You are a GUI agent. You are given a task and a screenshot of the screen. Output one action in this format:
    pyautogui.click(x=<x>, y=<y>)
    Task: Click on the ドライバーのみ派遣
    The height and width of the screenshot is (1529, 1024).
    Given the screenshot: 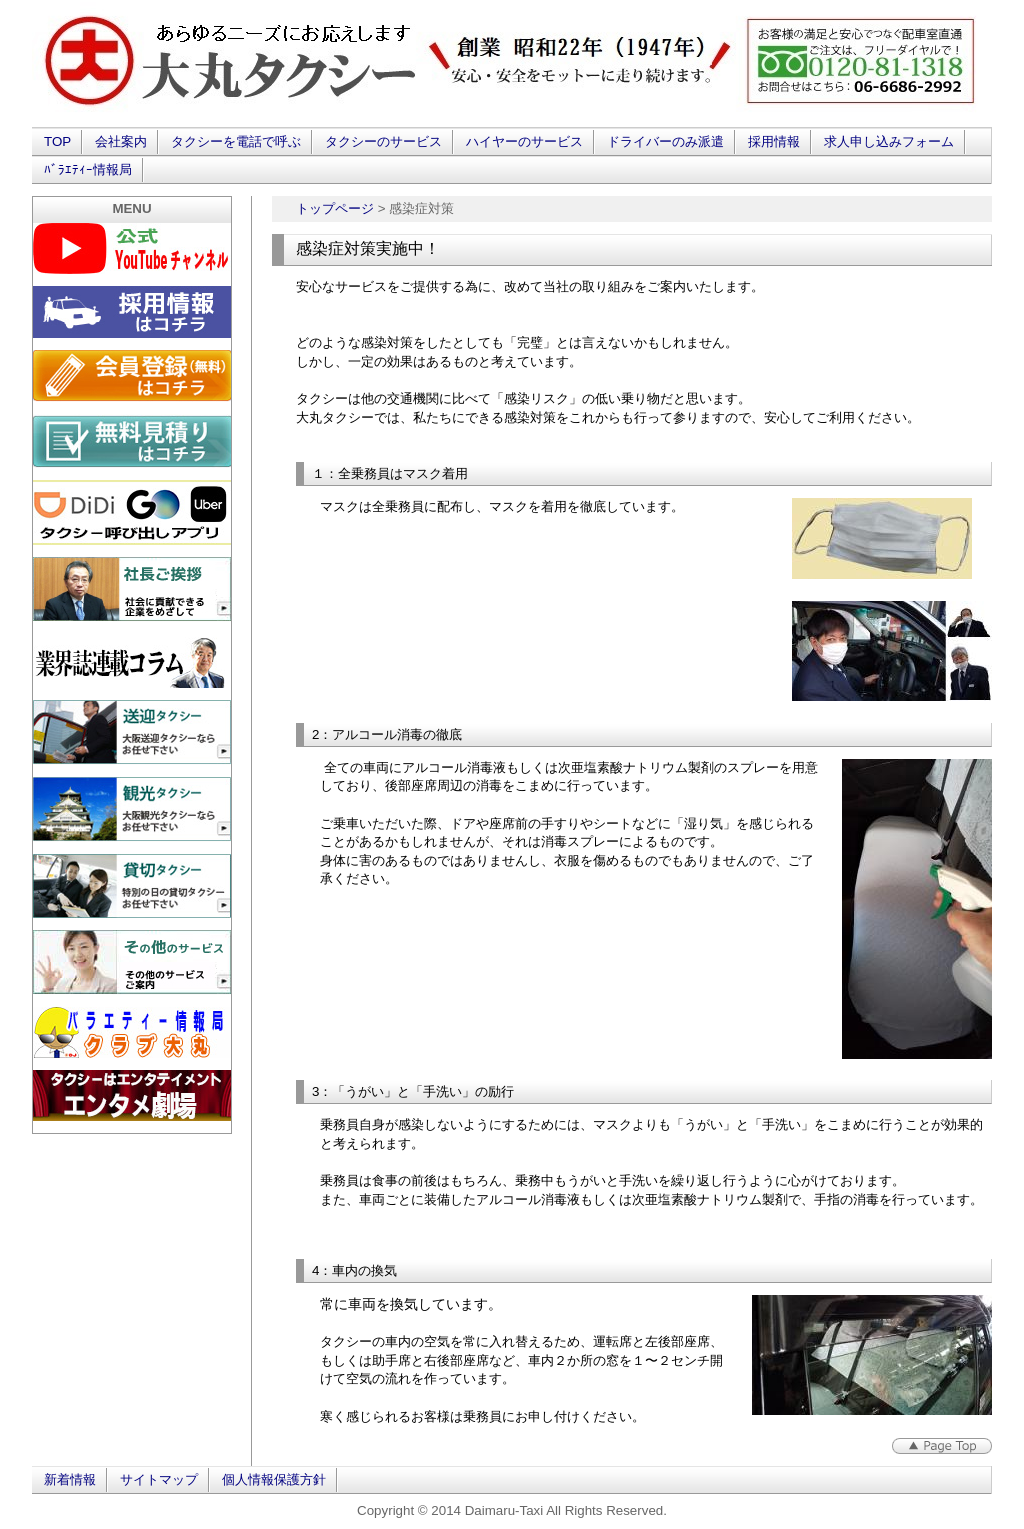 What is the action you would take?
    pyautogui.click(x=665, y=141)
    